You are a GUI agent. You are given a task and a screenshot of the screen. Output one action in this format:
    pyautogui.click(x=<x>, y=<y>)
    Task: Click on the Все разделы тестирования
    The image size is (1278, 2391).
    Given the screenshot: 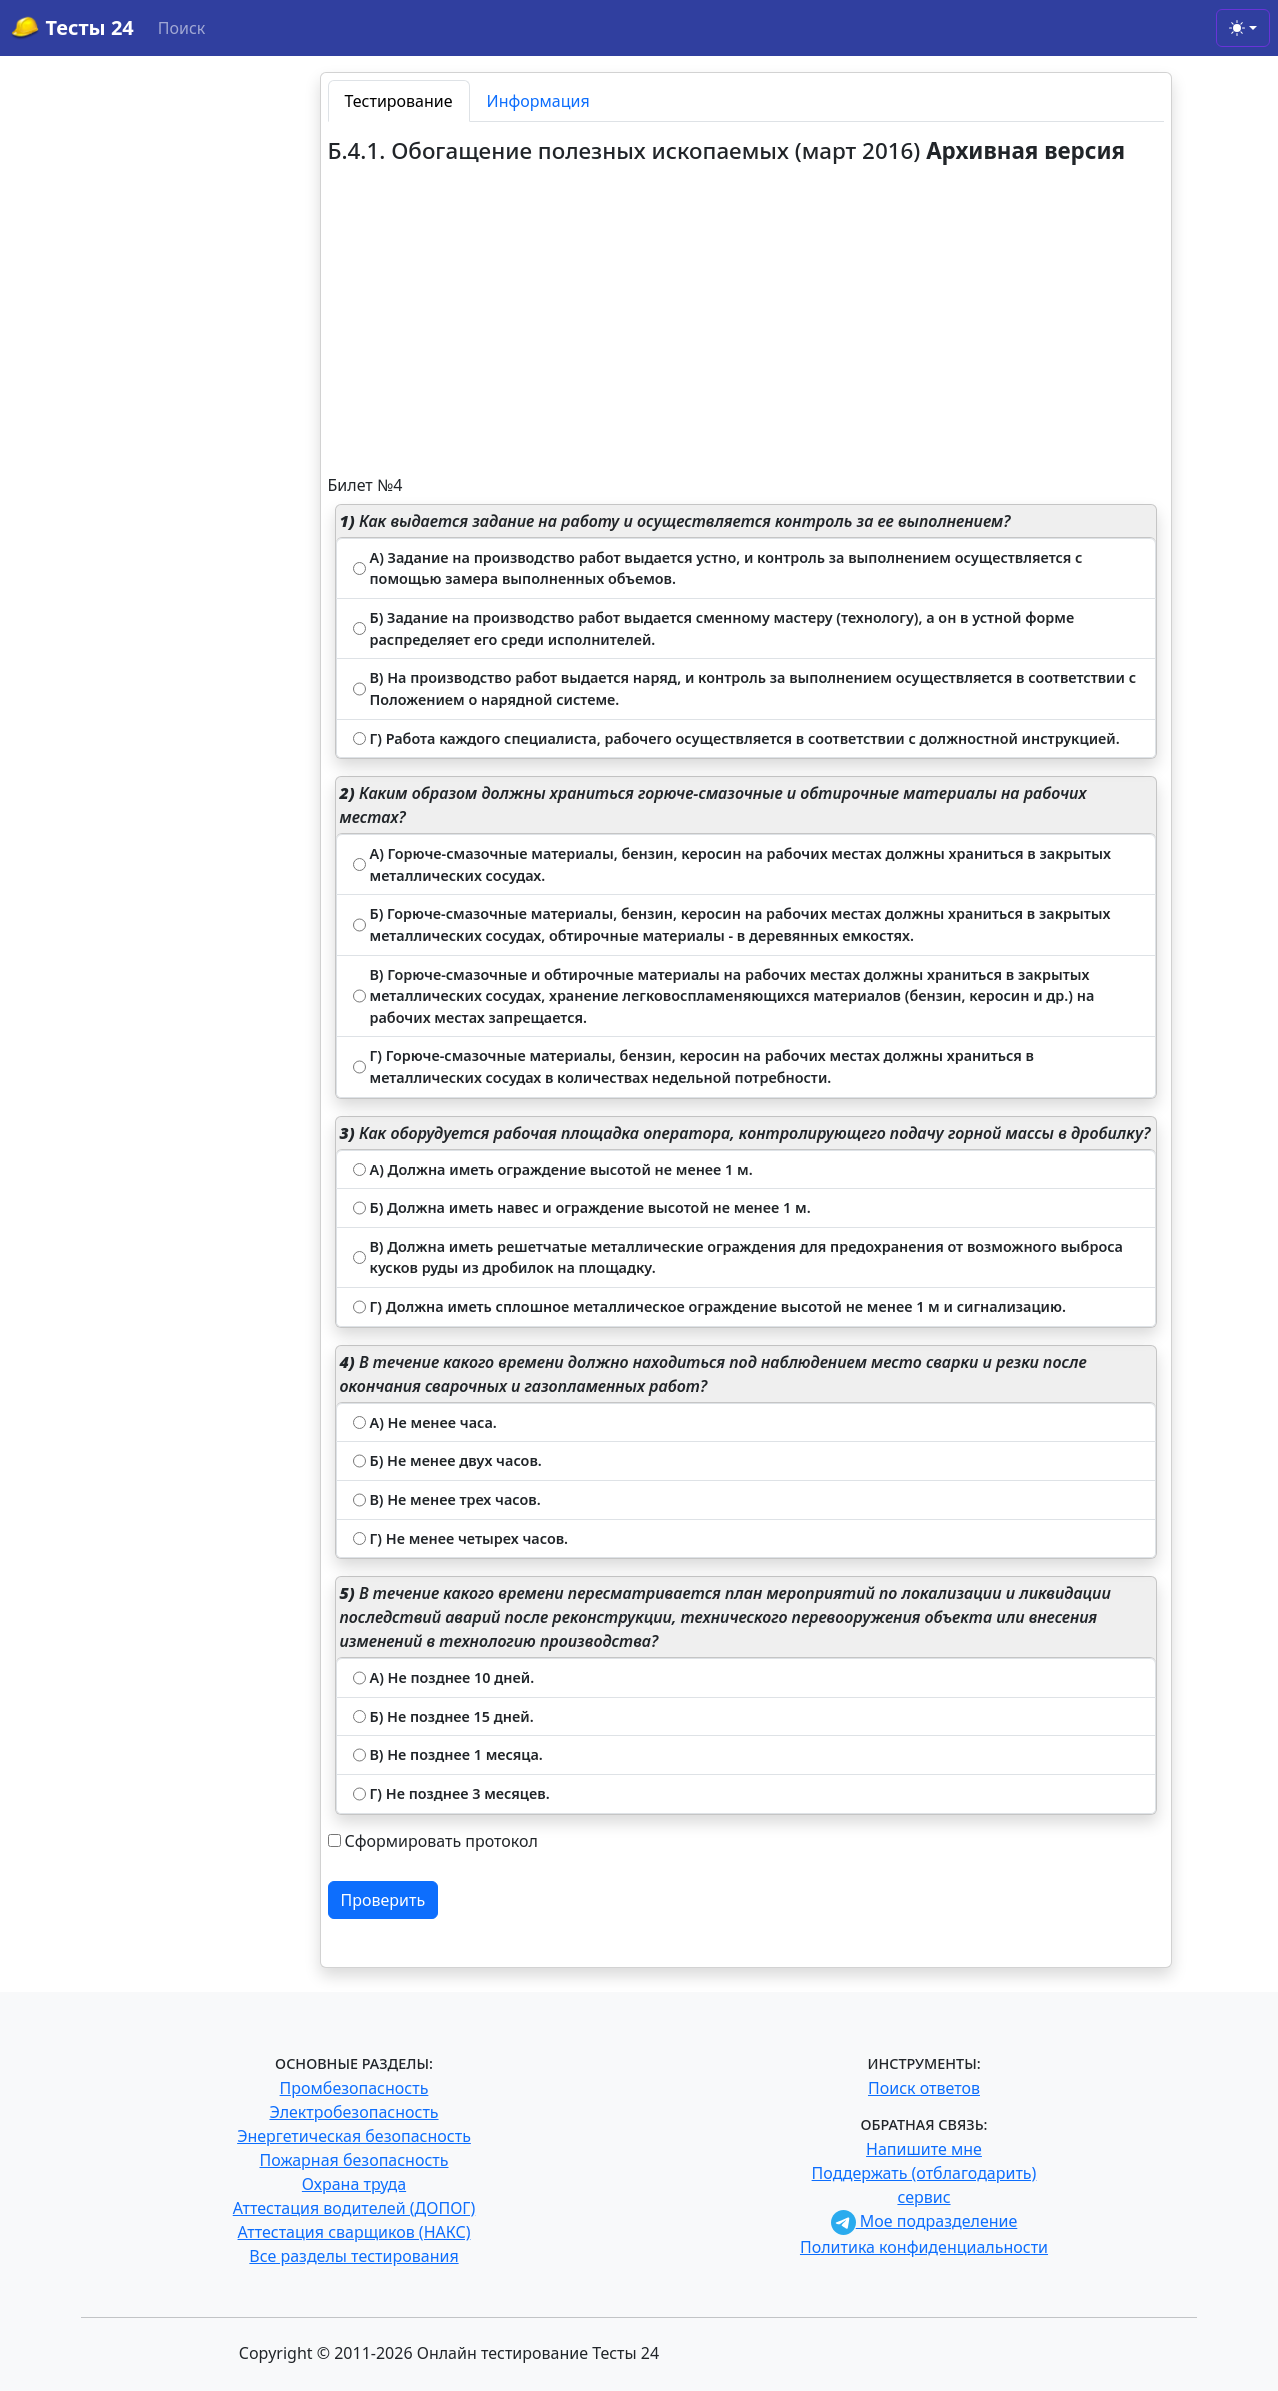 What is the action you would take?
    pyautogui.click(x=353, y=2256)
    